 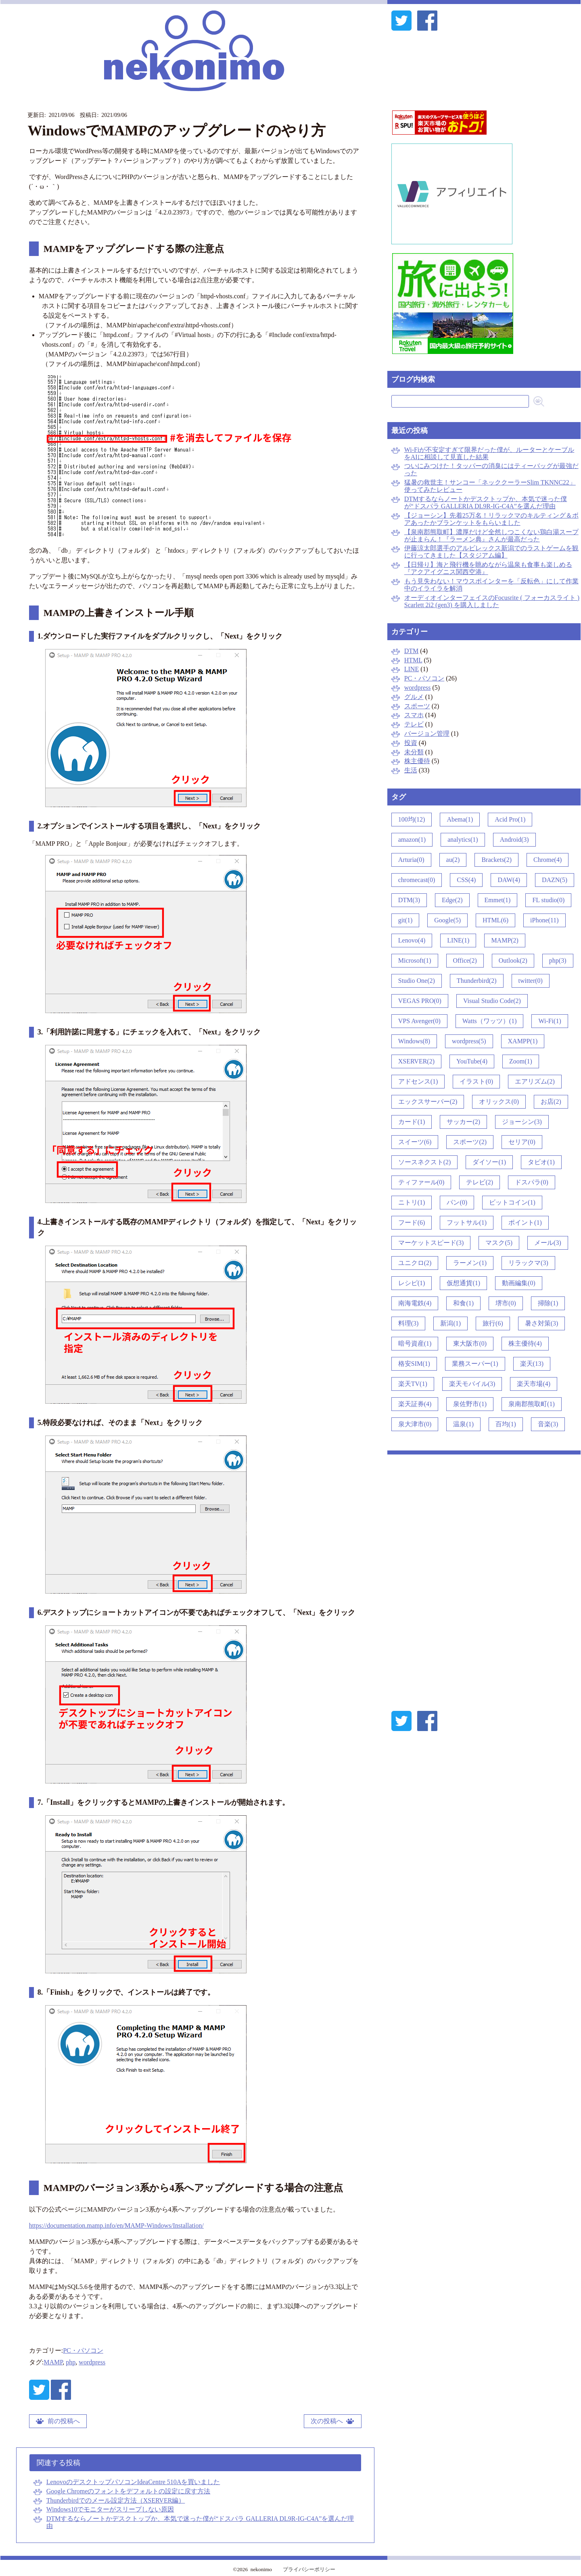 What do you see at coordinates (544, 920) in the screenshot?
I see `iPhone(11)` at bounding box center [544, 920].